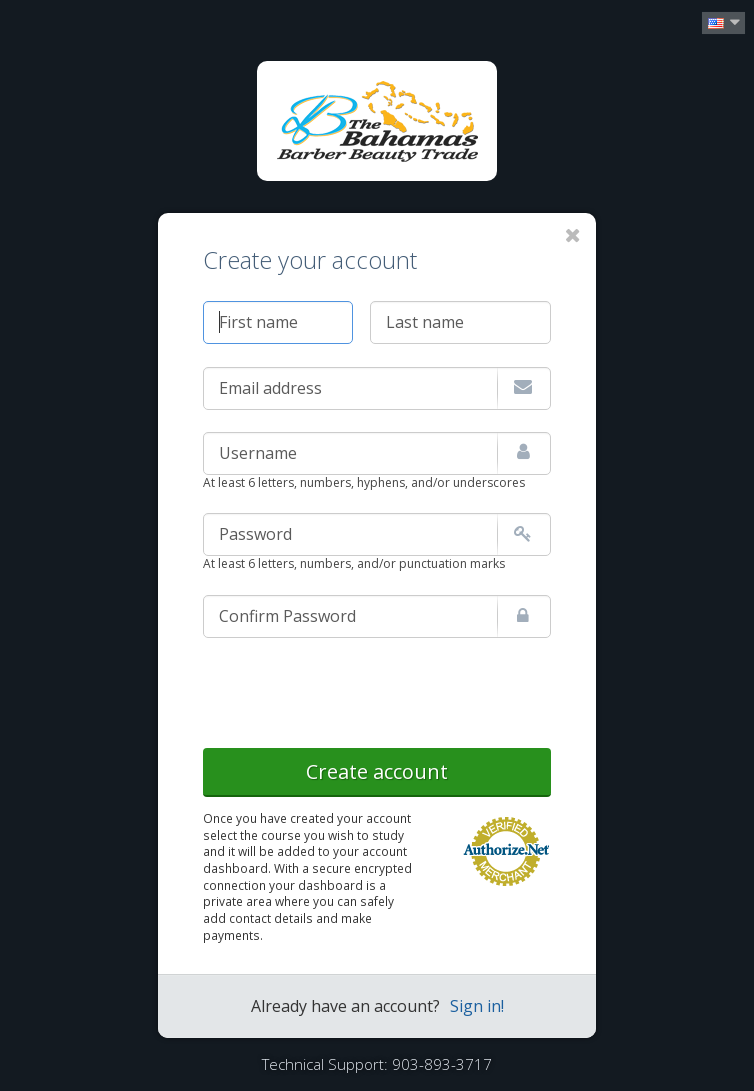 This screenshot has width=754, height=1091. What do you see at coordinates (355, 689) in the screenshot?
I see `[presentation]` at bounding box center [355, 689].